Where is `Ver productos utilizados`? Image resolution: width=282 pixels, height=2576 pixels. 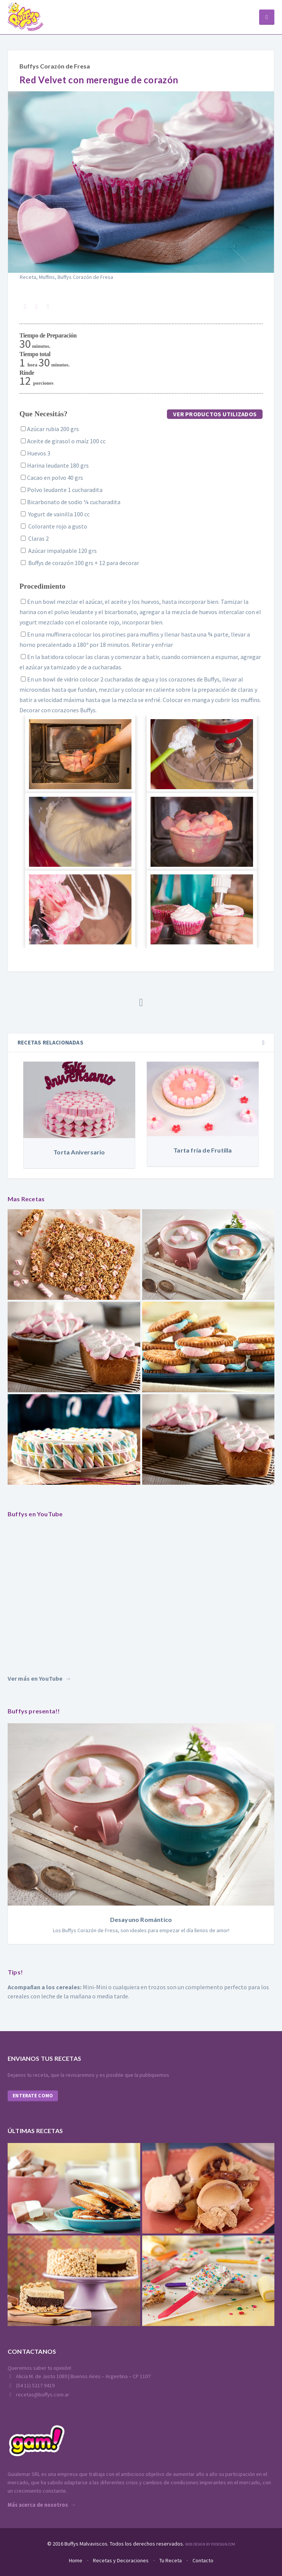 Ver productos utilizados is located at coordinates (214, 414).